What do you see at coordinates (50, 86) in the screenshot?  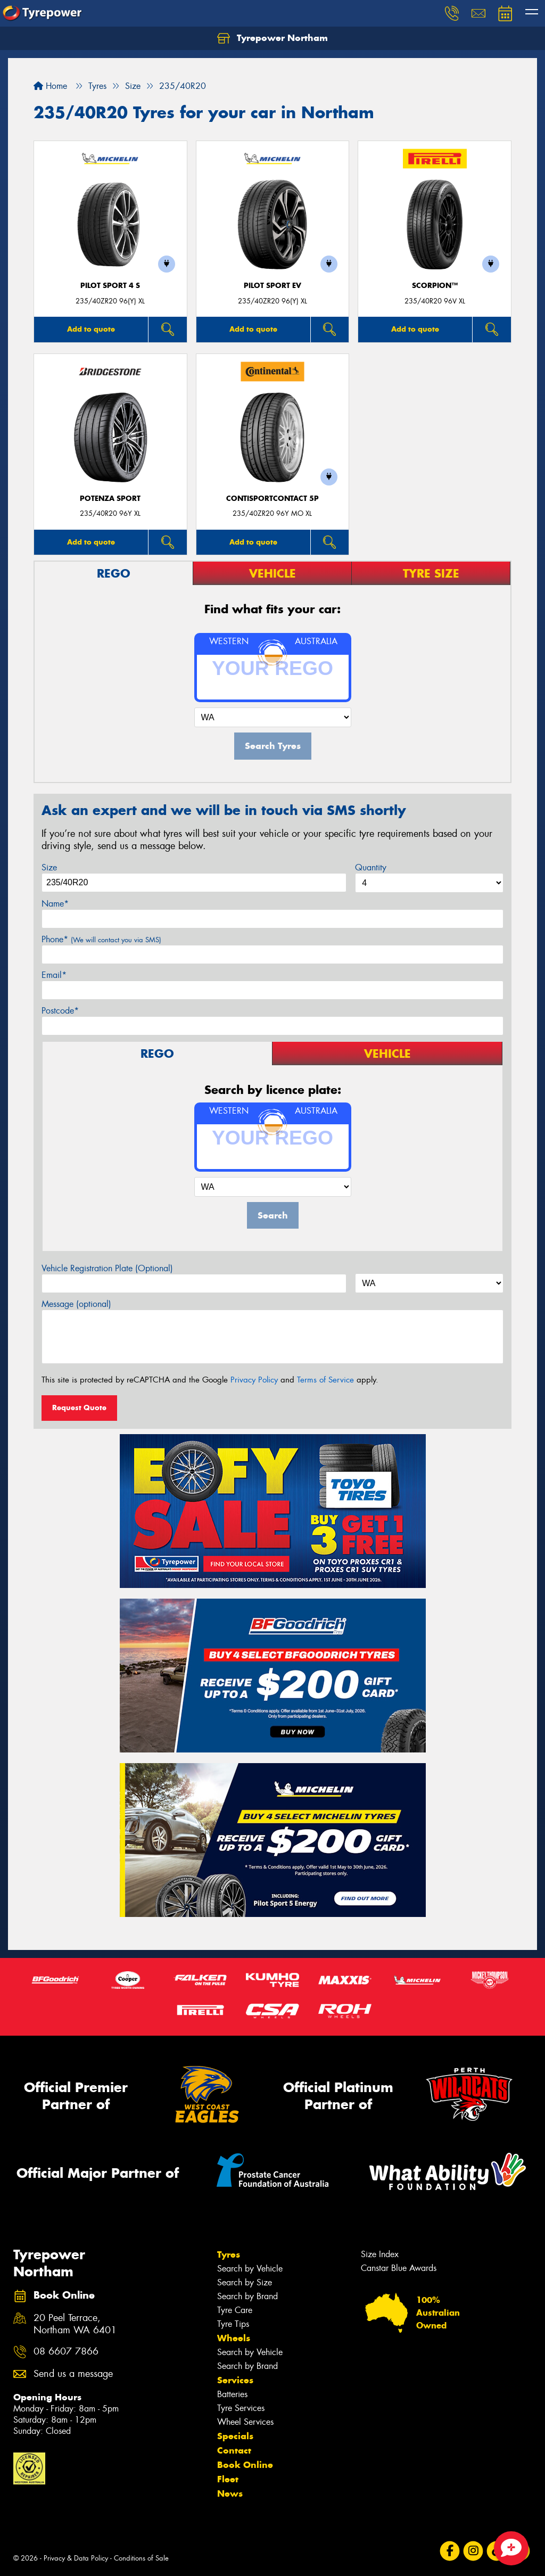 I see `Home` at bounding box center [50, 86].